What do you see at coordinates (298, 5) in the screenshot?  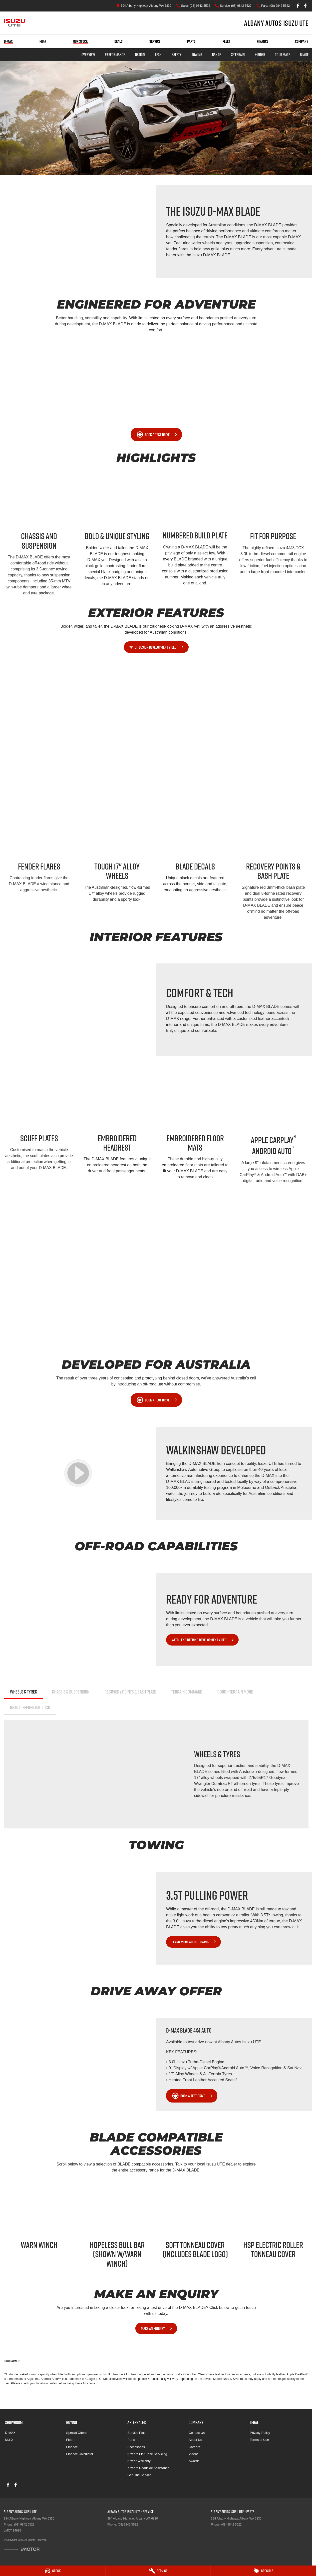 I see `[facebook Link]` at bounding box center [298, 5].